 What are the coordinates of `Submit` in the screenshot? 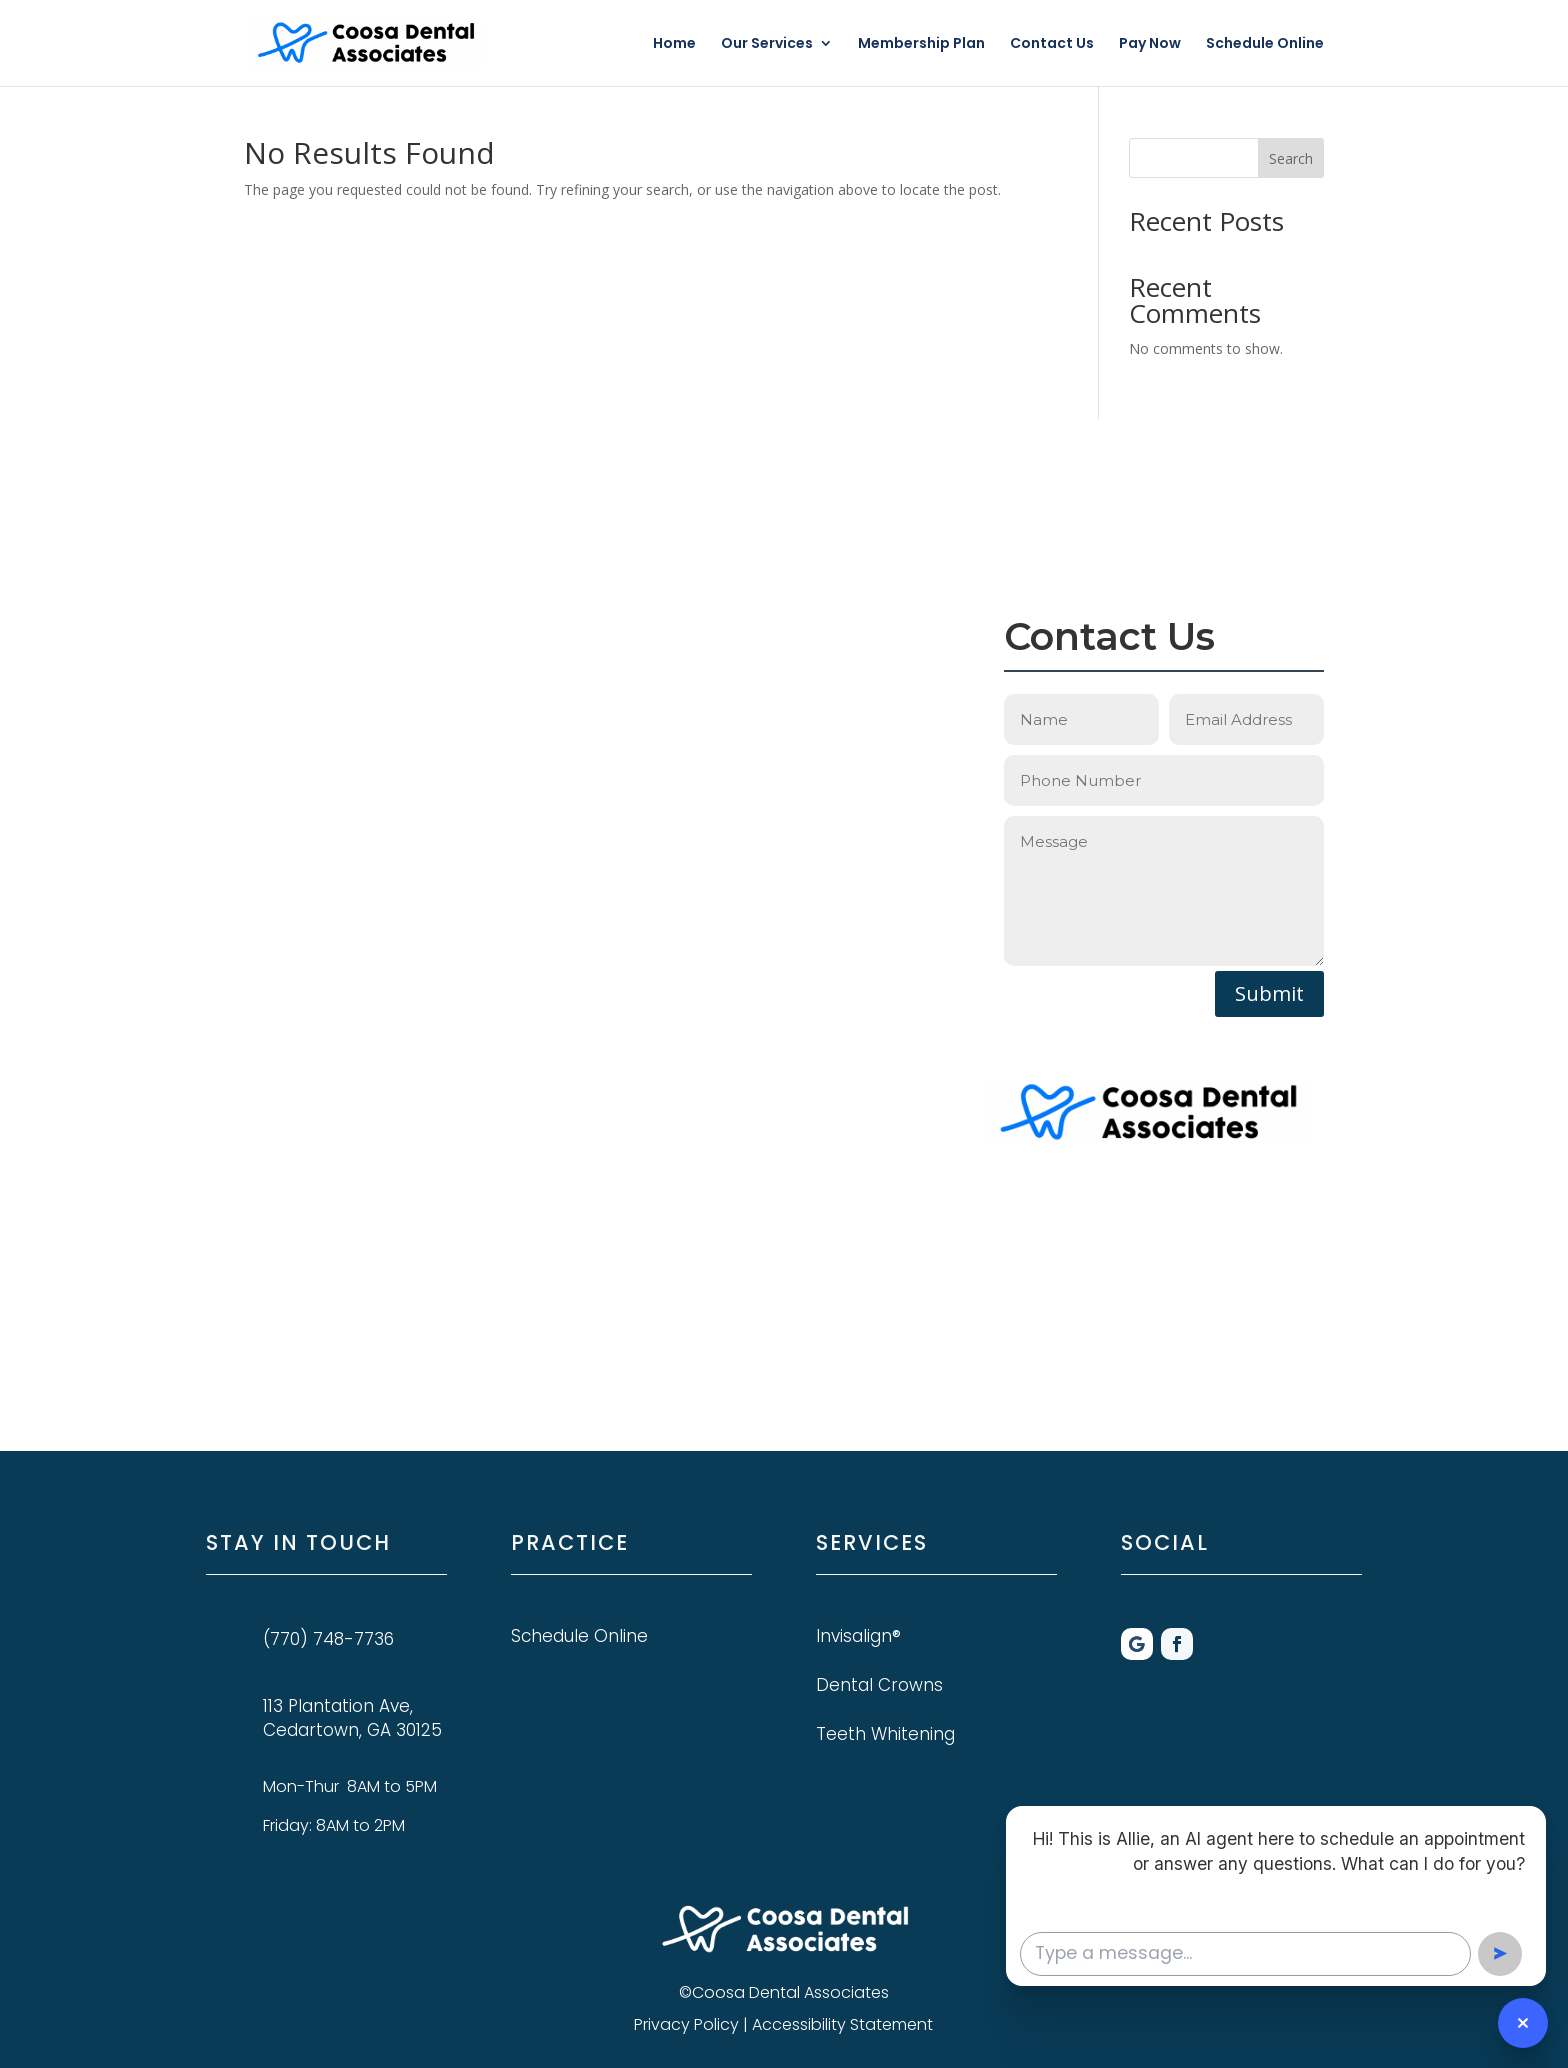 It's located at (1269, 993).